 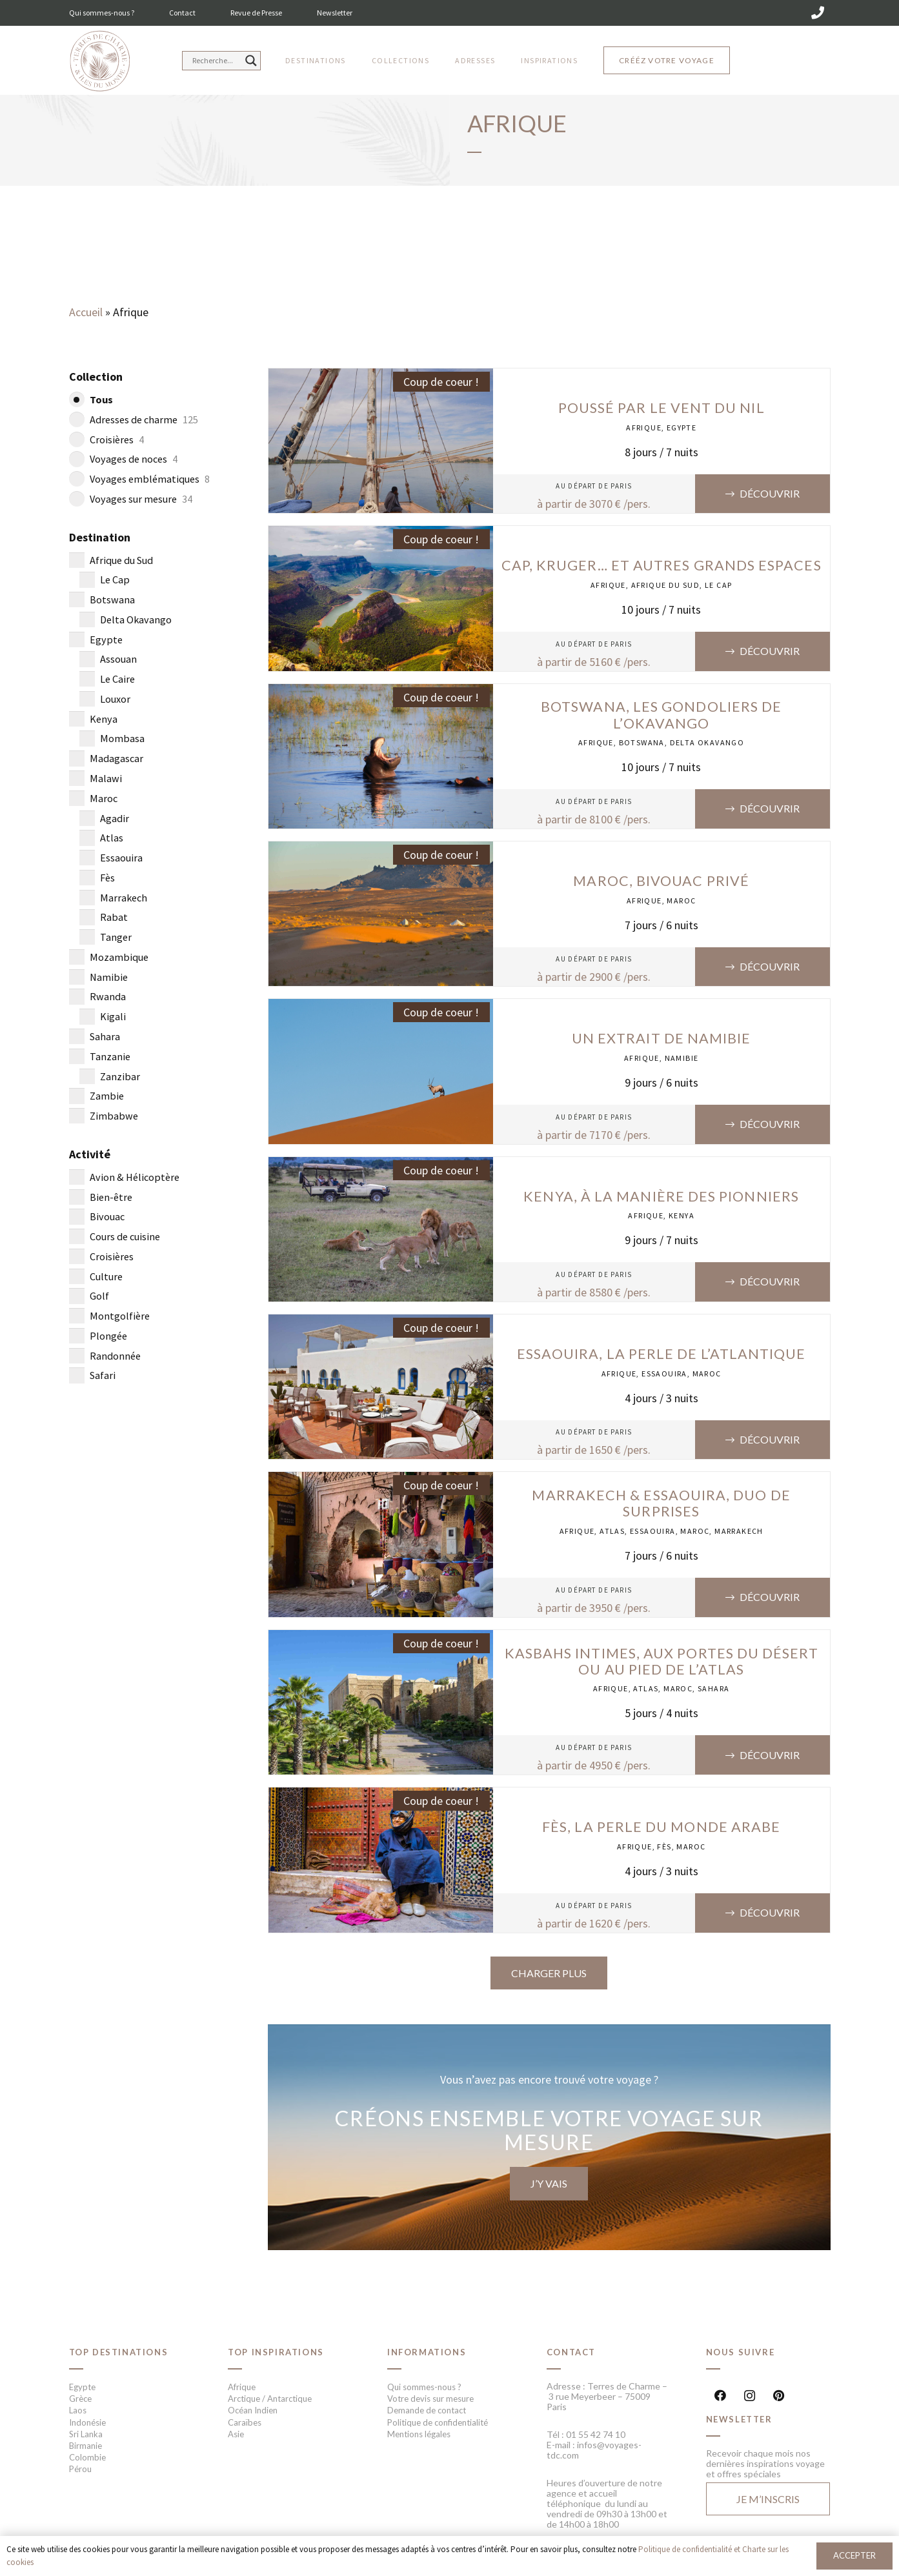 What do you see at coordinates (87, 2422) in the screenshot?
I see `Indonésie` at bounding box center [87, 2422].